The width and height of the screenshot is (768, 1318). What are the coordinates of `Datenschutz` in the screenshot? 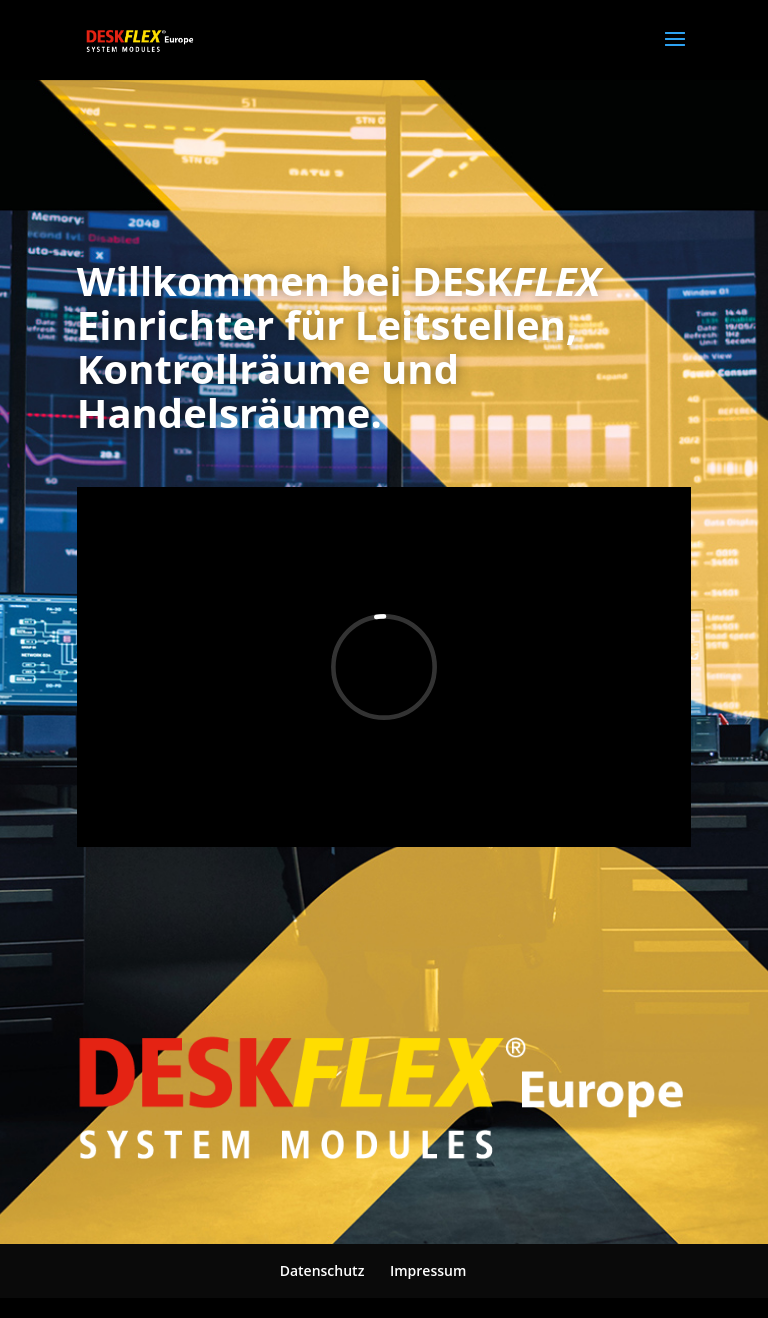 It's located at (322, 1270).